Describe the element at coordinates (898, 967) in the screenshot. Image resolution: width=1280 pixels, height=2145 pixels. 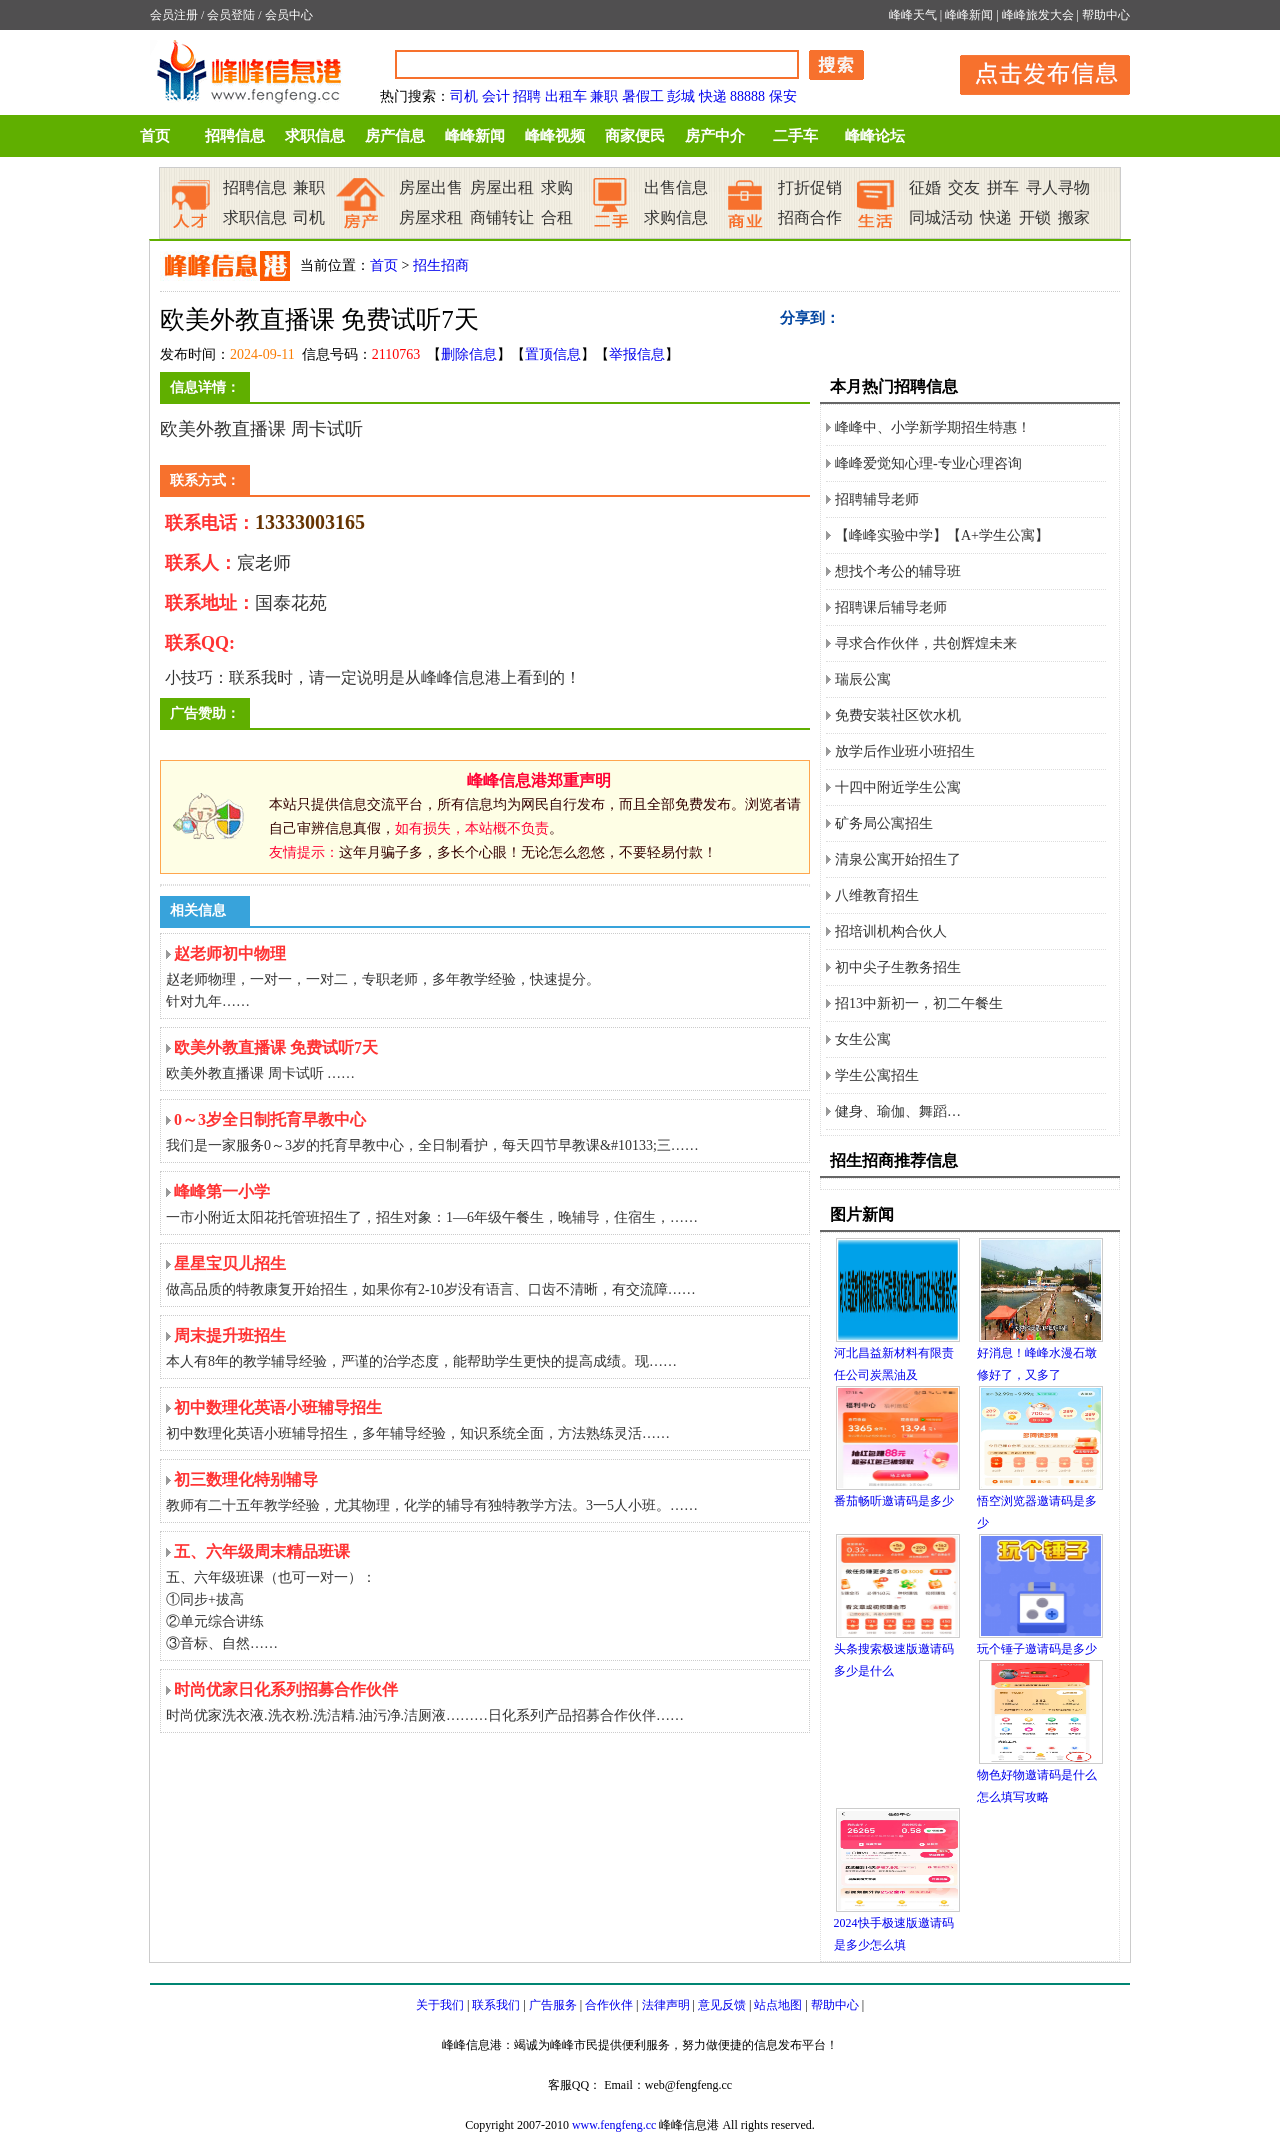
I see `初中尖子生教务招生` at that location.